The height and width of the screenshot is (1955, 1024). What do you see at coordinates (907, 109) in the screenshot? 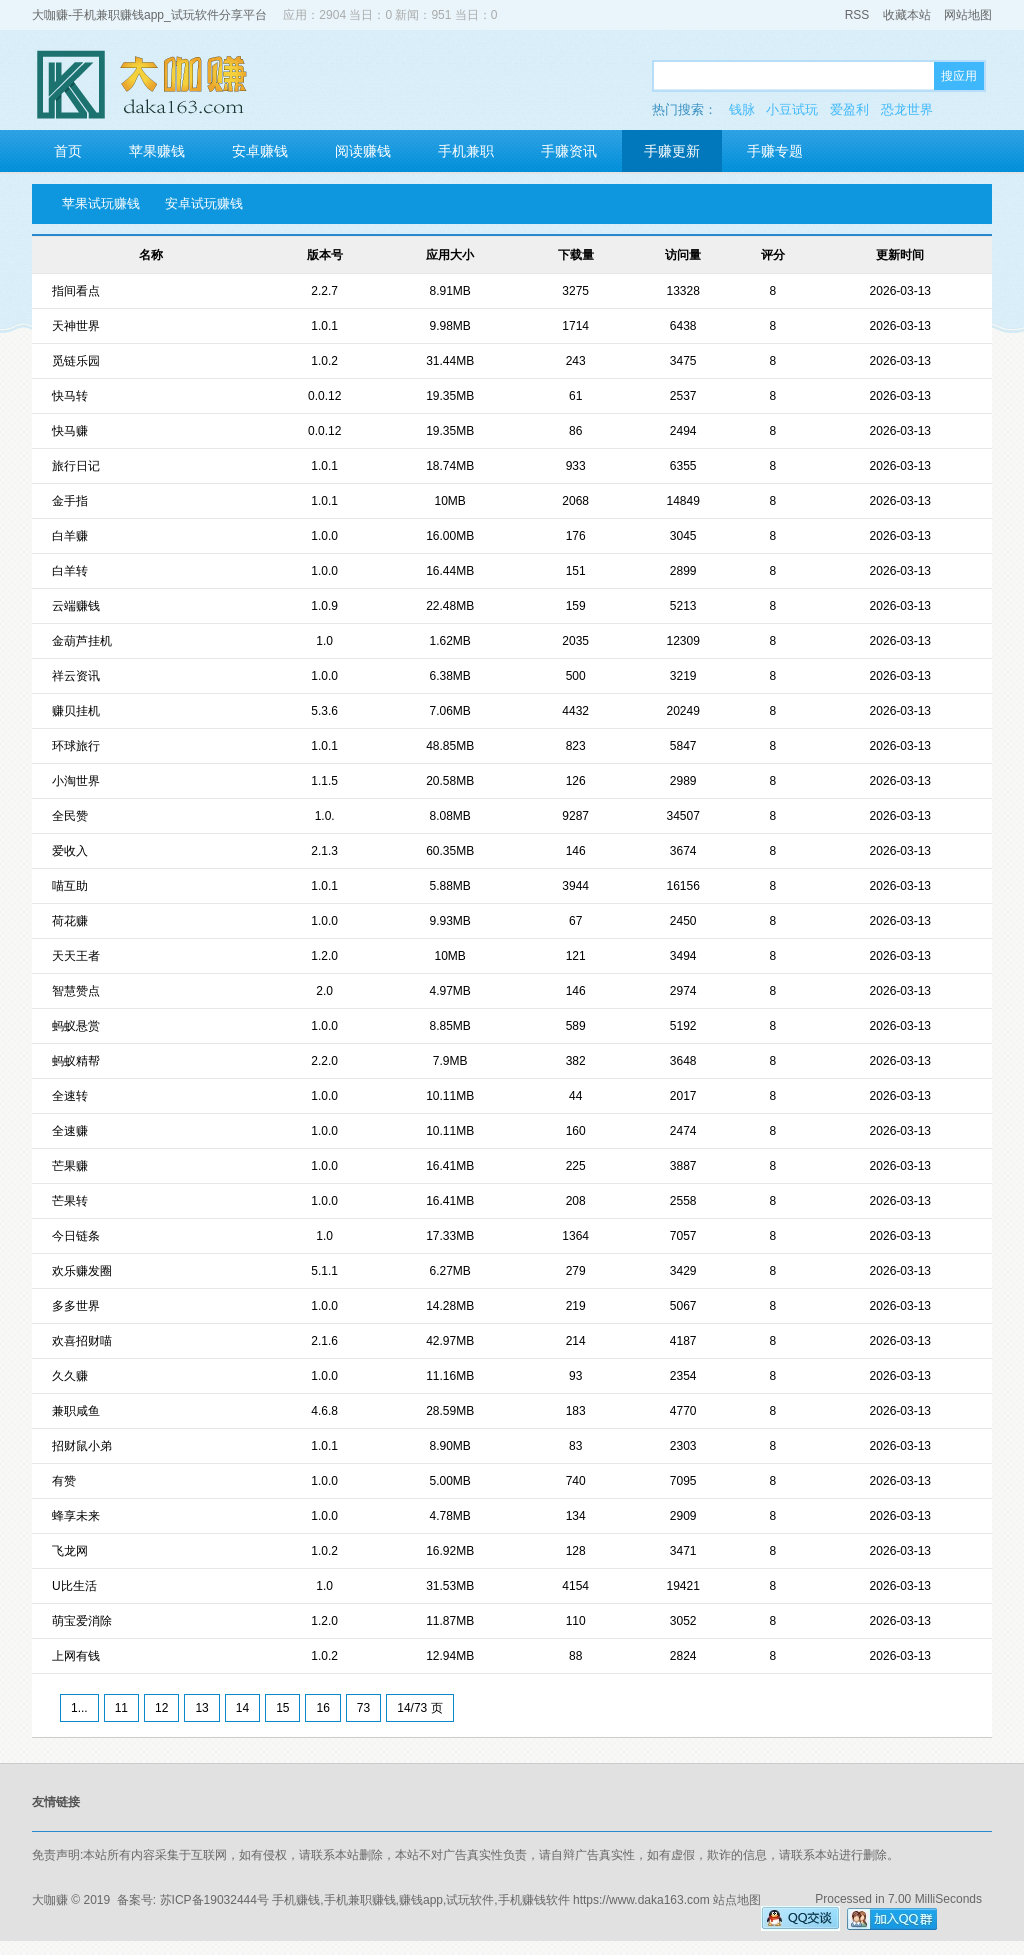
I see `恐龙世界` at bounding box center [907, 109].